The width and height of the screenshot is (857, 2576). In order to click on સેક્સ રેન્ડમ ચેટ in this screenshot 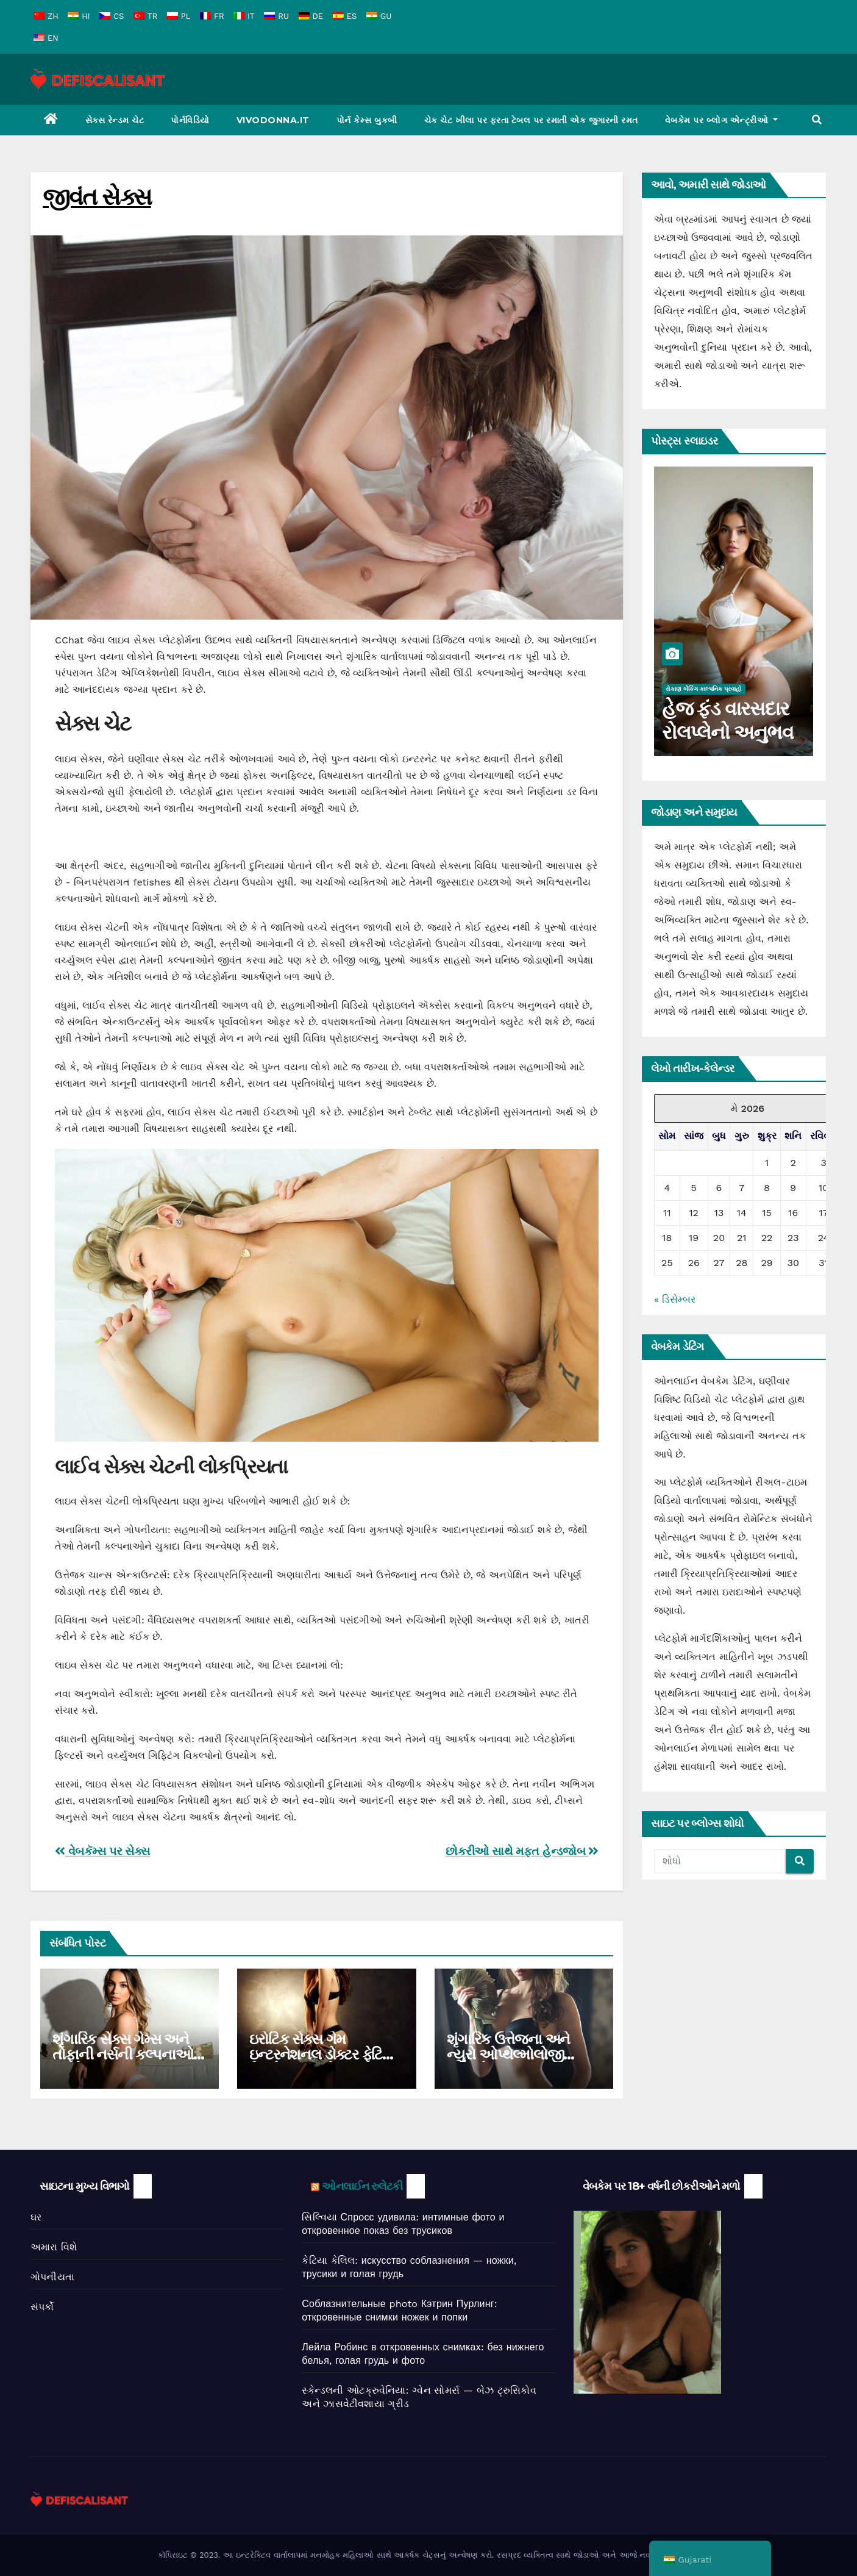, I will do `click(114, 120)`.